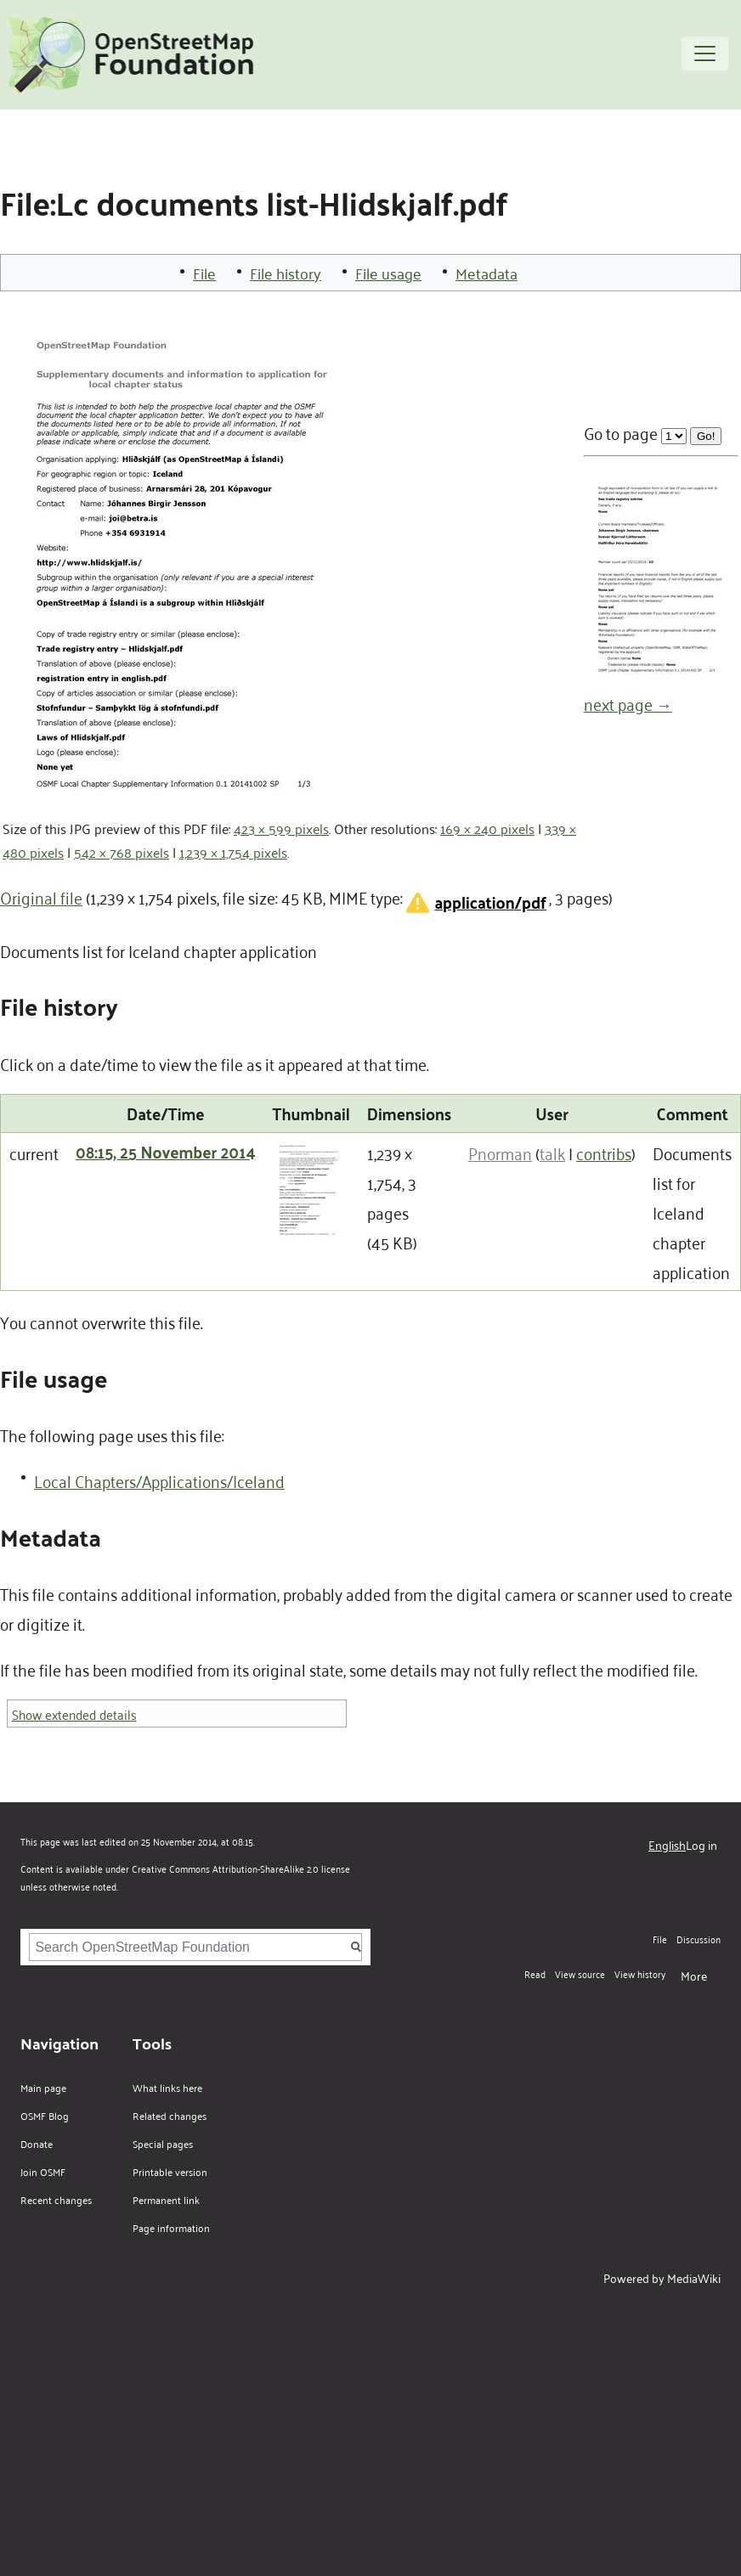  I want to click on Main page, so click(43, 2087).